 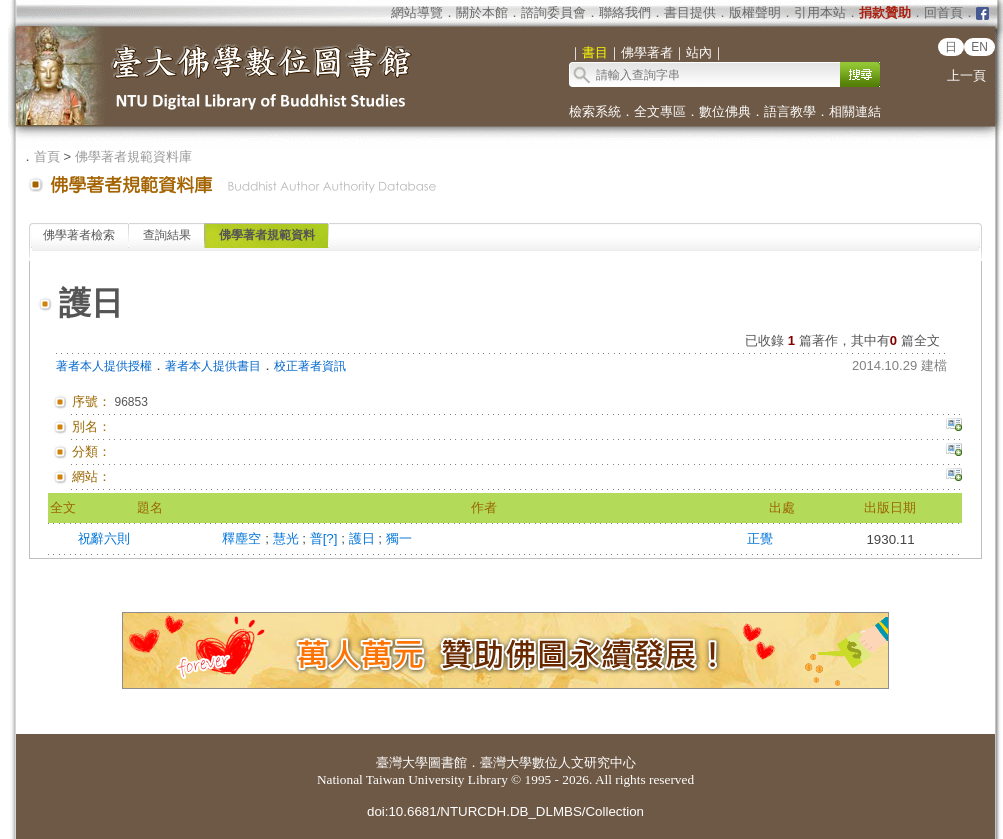 I want to click on 網站導覽, so click(x=417, y=12).